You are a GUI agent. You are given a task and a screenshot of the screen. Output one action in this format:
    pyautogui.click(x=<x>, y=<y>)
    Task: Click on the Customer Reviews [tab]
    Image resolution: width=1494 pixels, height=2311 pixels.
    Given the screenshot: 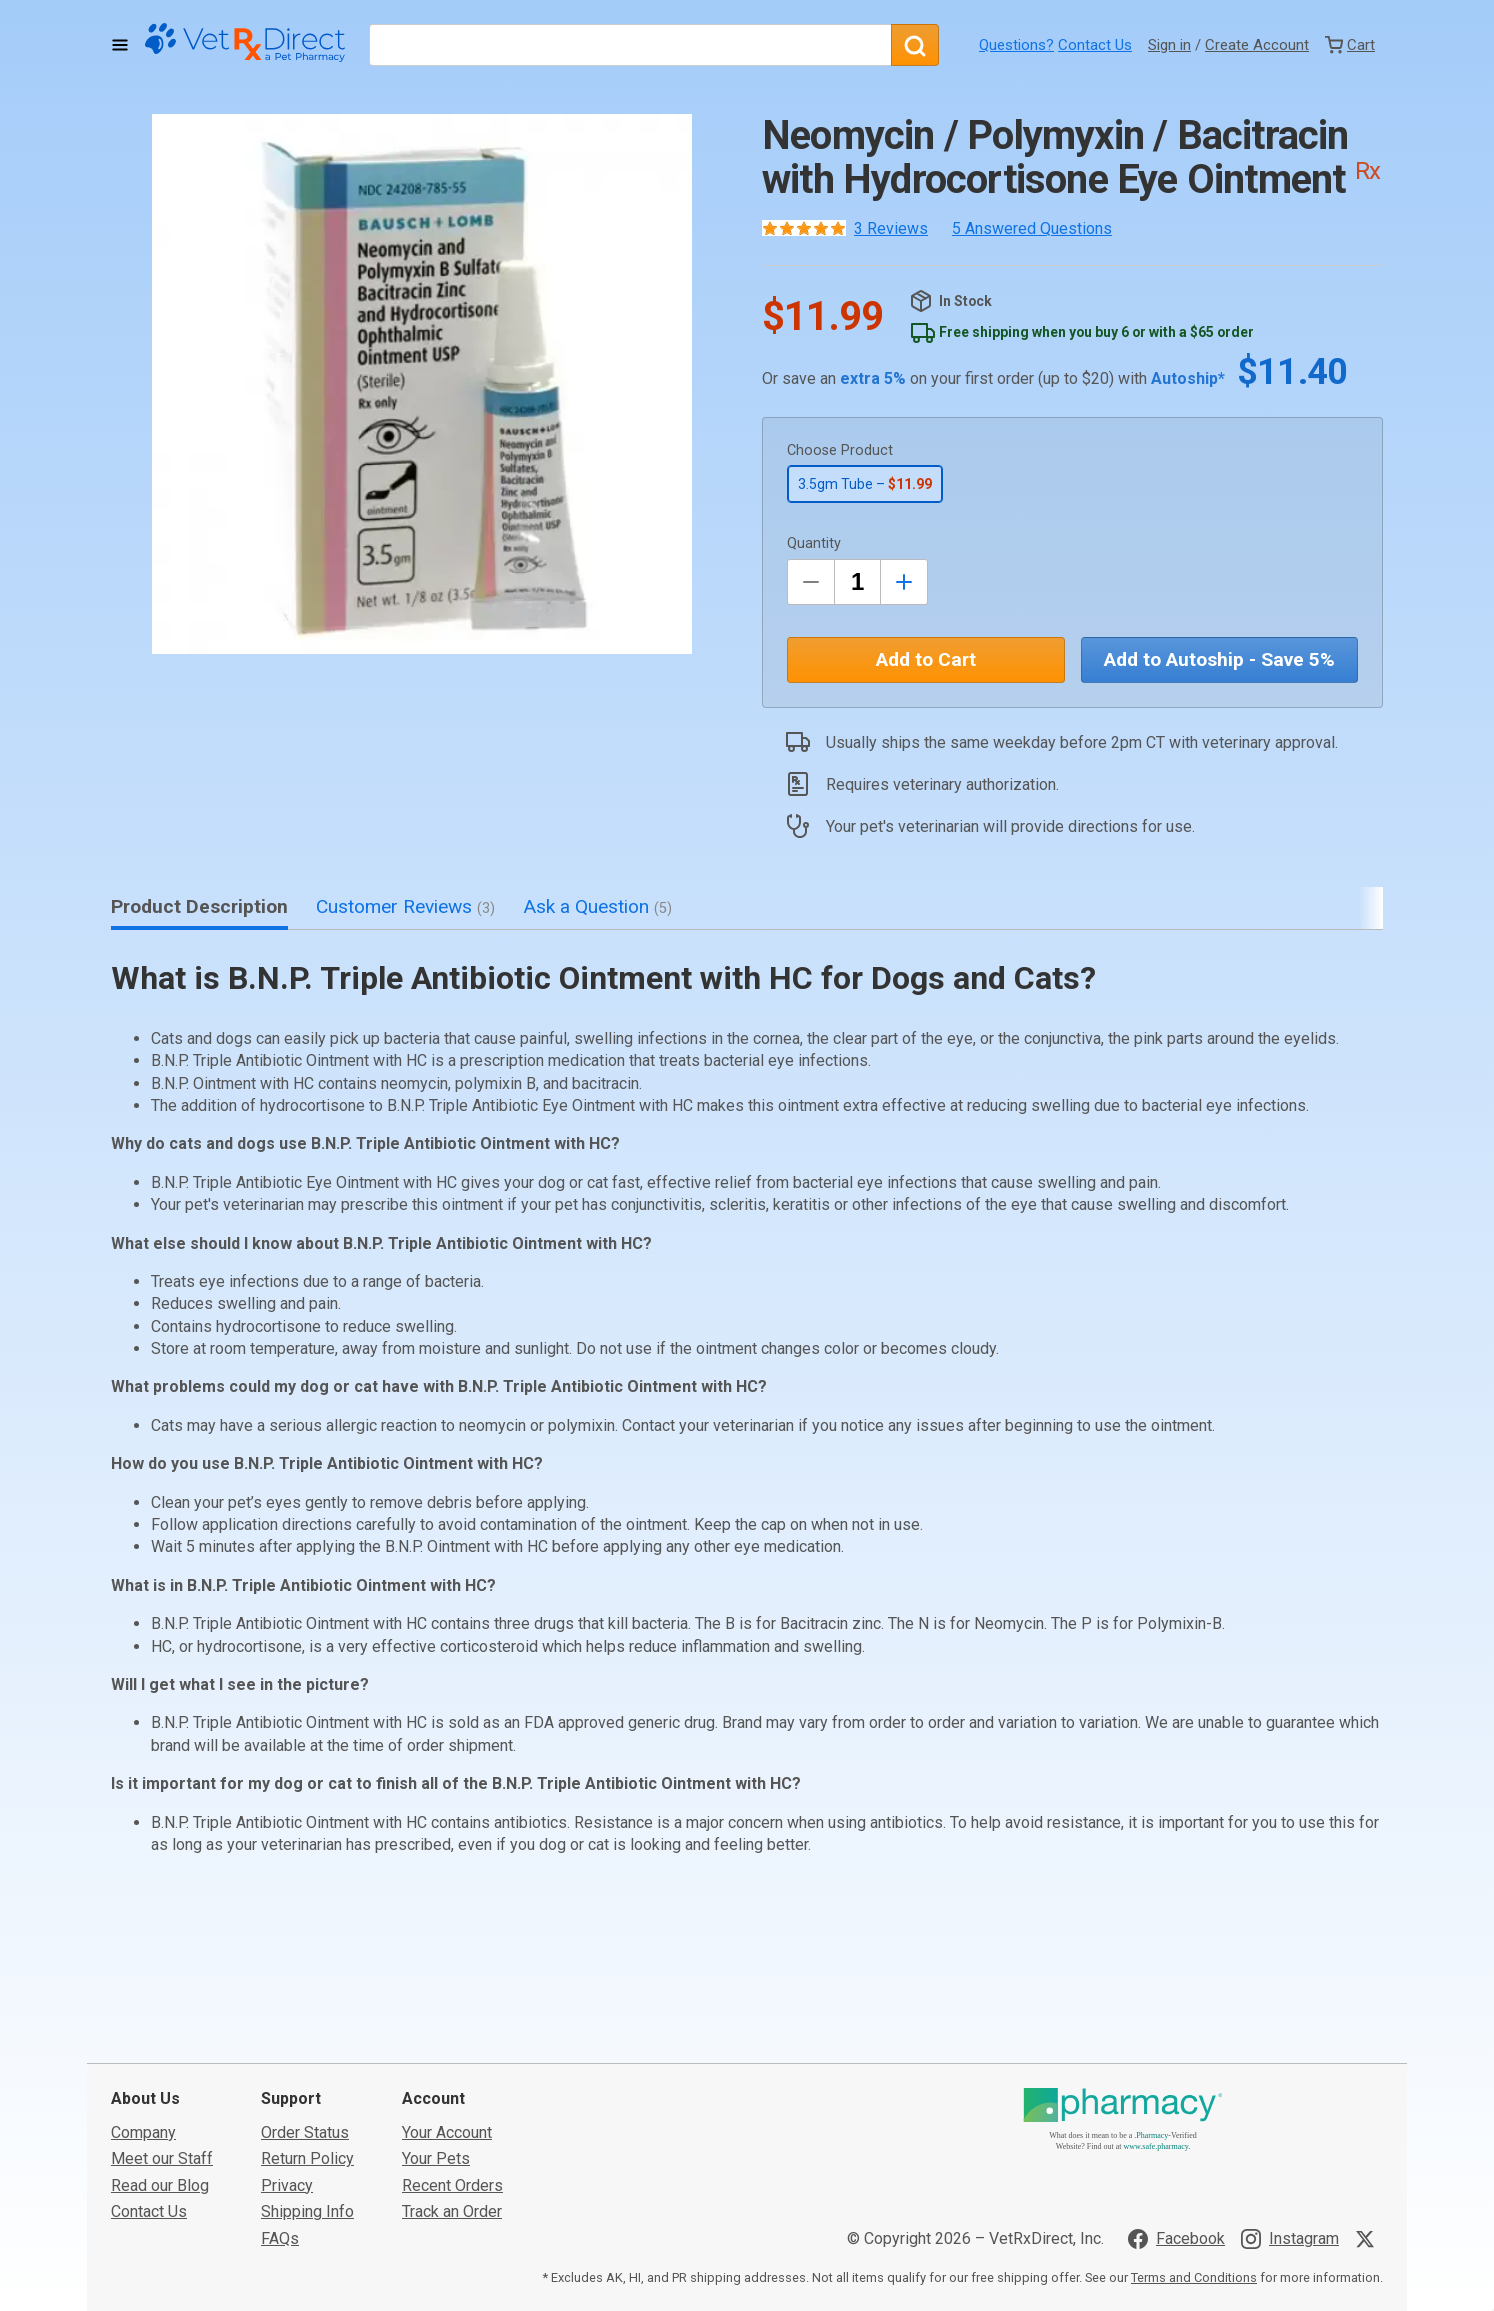 What is the action you would take?
    pyautogui.click(x=405, y=906)
    